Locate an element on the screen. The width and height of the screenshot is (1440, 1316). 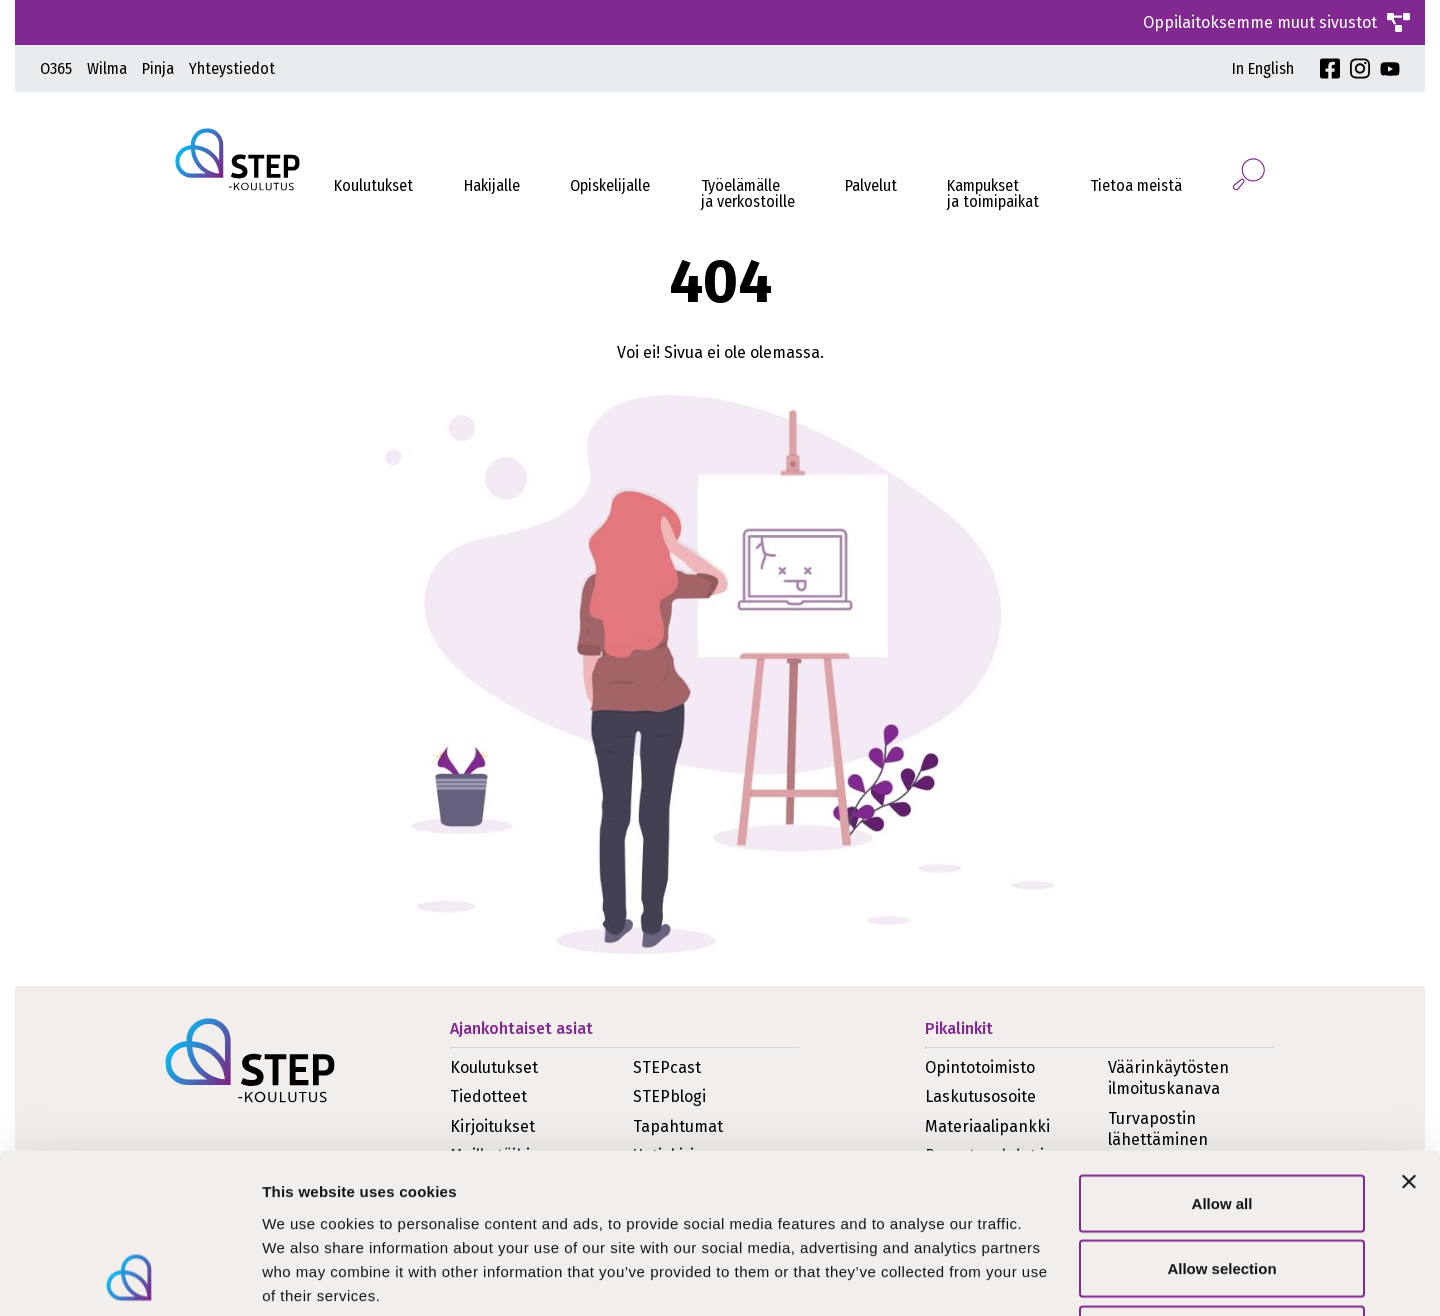
[Usercentrics Cookiebot - opens in a new window] is located at coordinates (129, 1277).